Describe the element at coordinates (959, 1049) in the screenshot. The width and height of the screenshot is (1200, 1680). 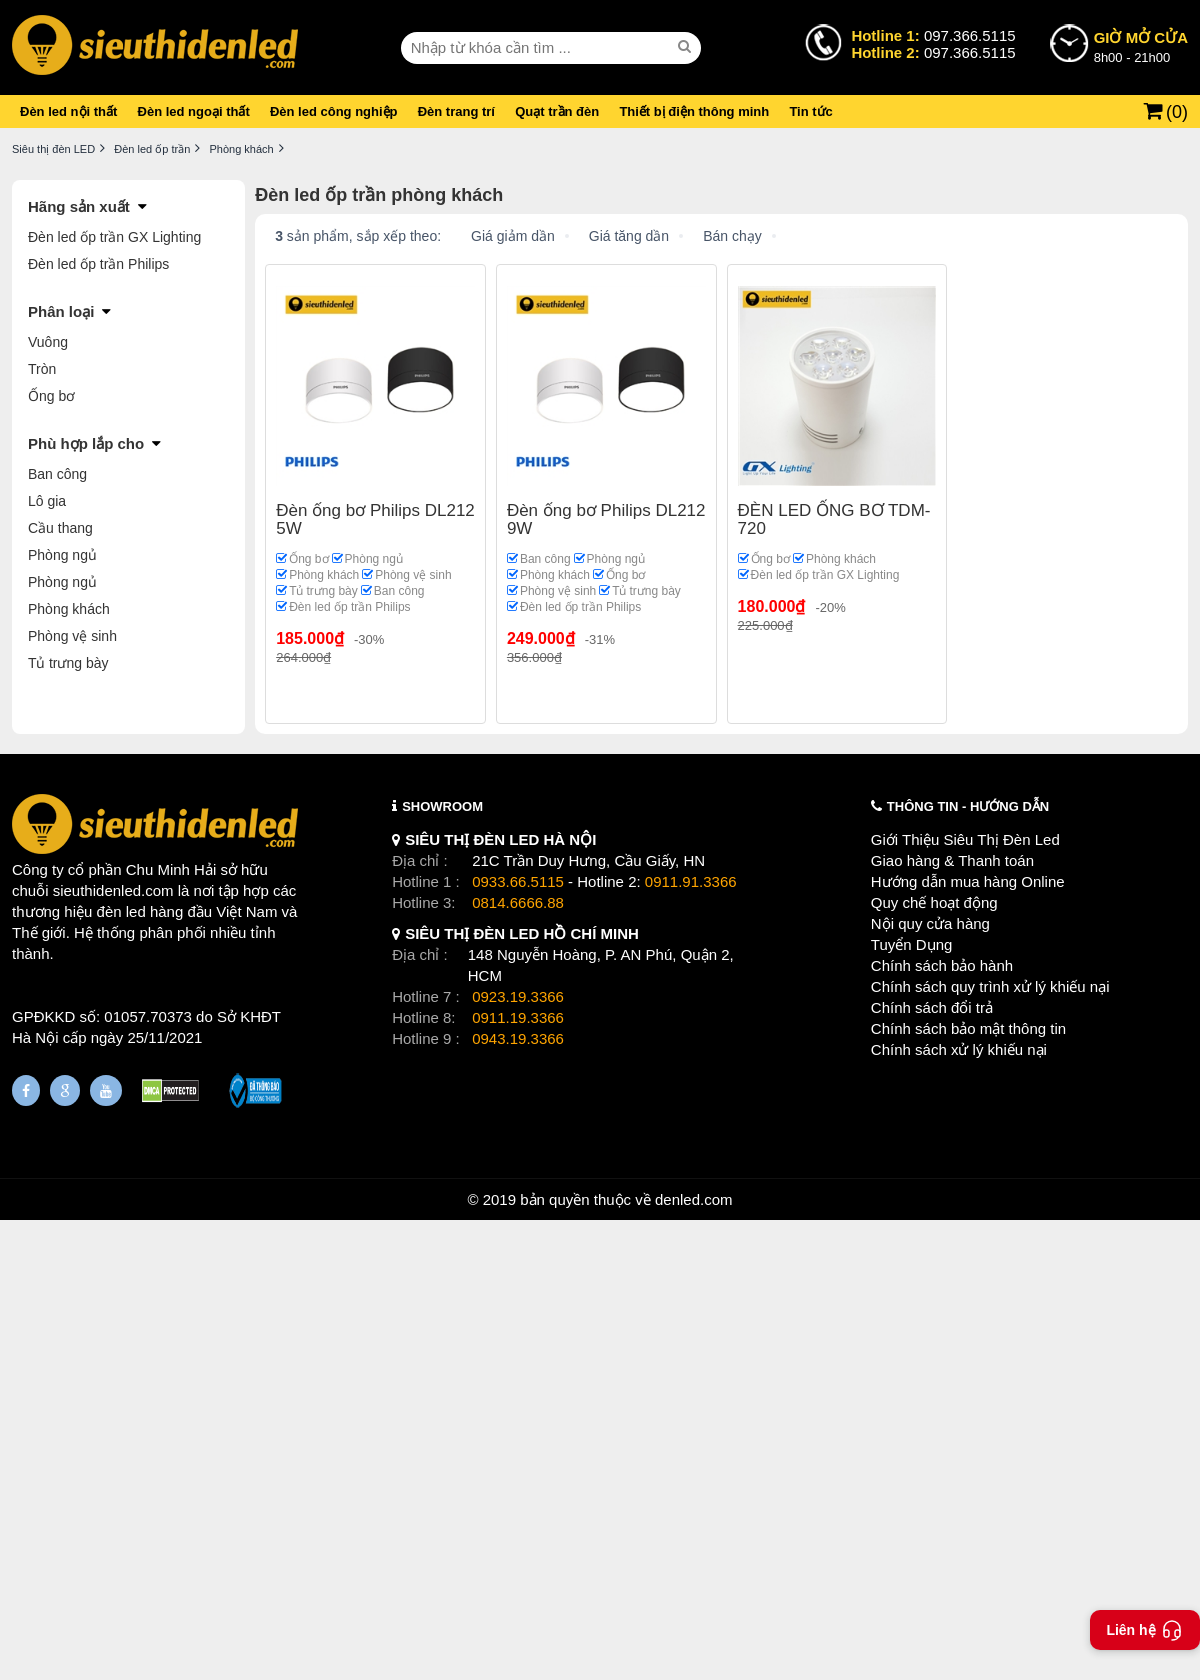
I see `Chính sách xử lý khiếu nại` at that location.